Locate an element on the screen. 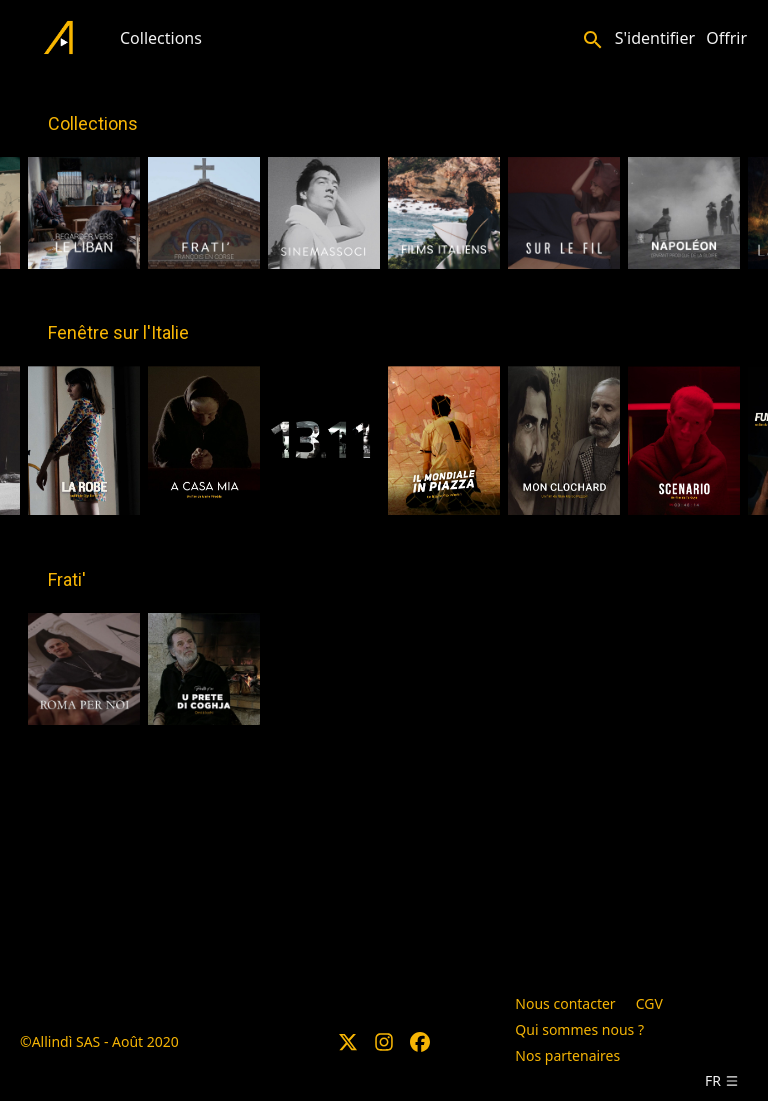 Image resolution: width=768 pixels, height=1101 pixels. Offrir is located at coordinates (726, 38).